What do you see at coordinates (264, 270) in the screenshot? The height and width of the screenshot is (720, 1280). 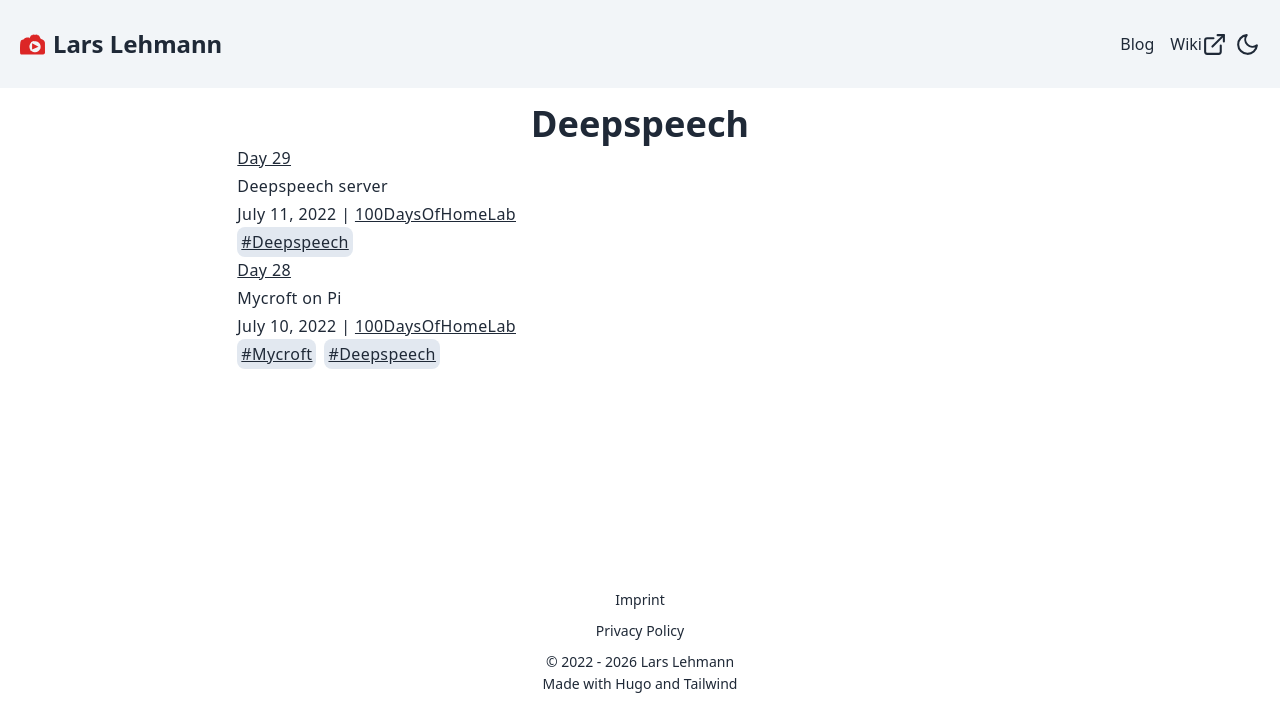 I see `Day 28` at bounding box center [264, 270].